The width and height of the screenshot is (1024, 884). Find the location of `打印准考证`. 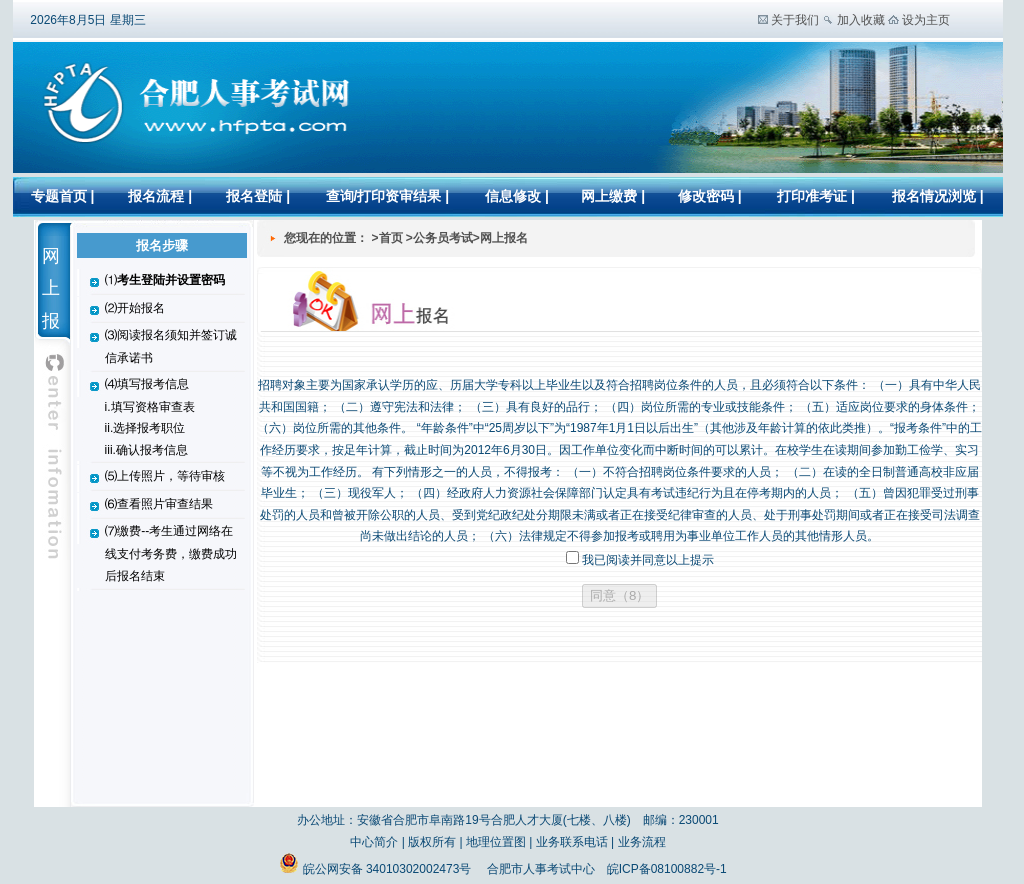

打印准考证 is located at coordinates (812, 196).